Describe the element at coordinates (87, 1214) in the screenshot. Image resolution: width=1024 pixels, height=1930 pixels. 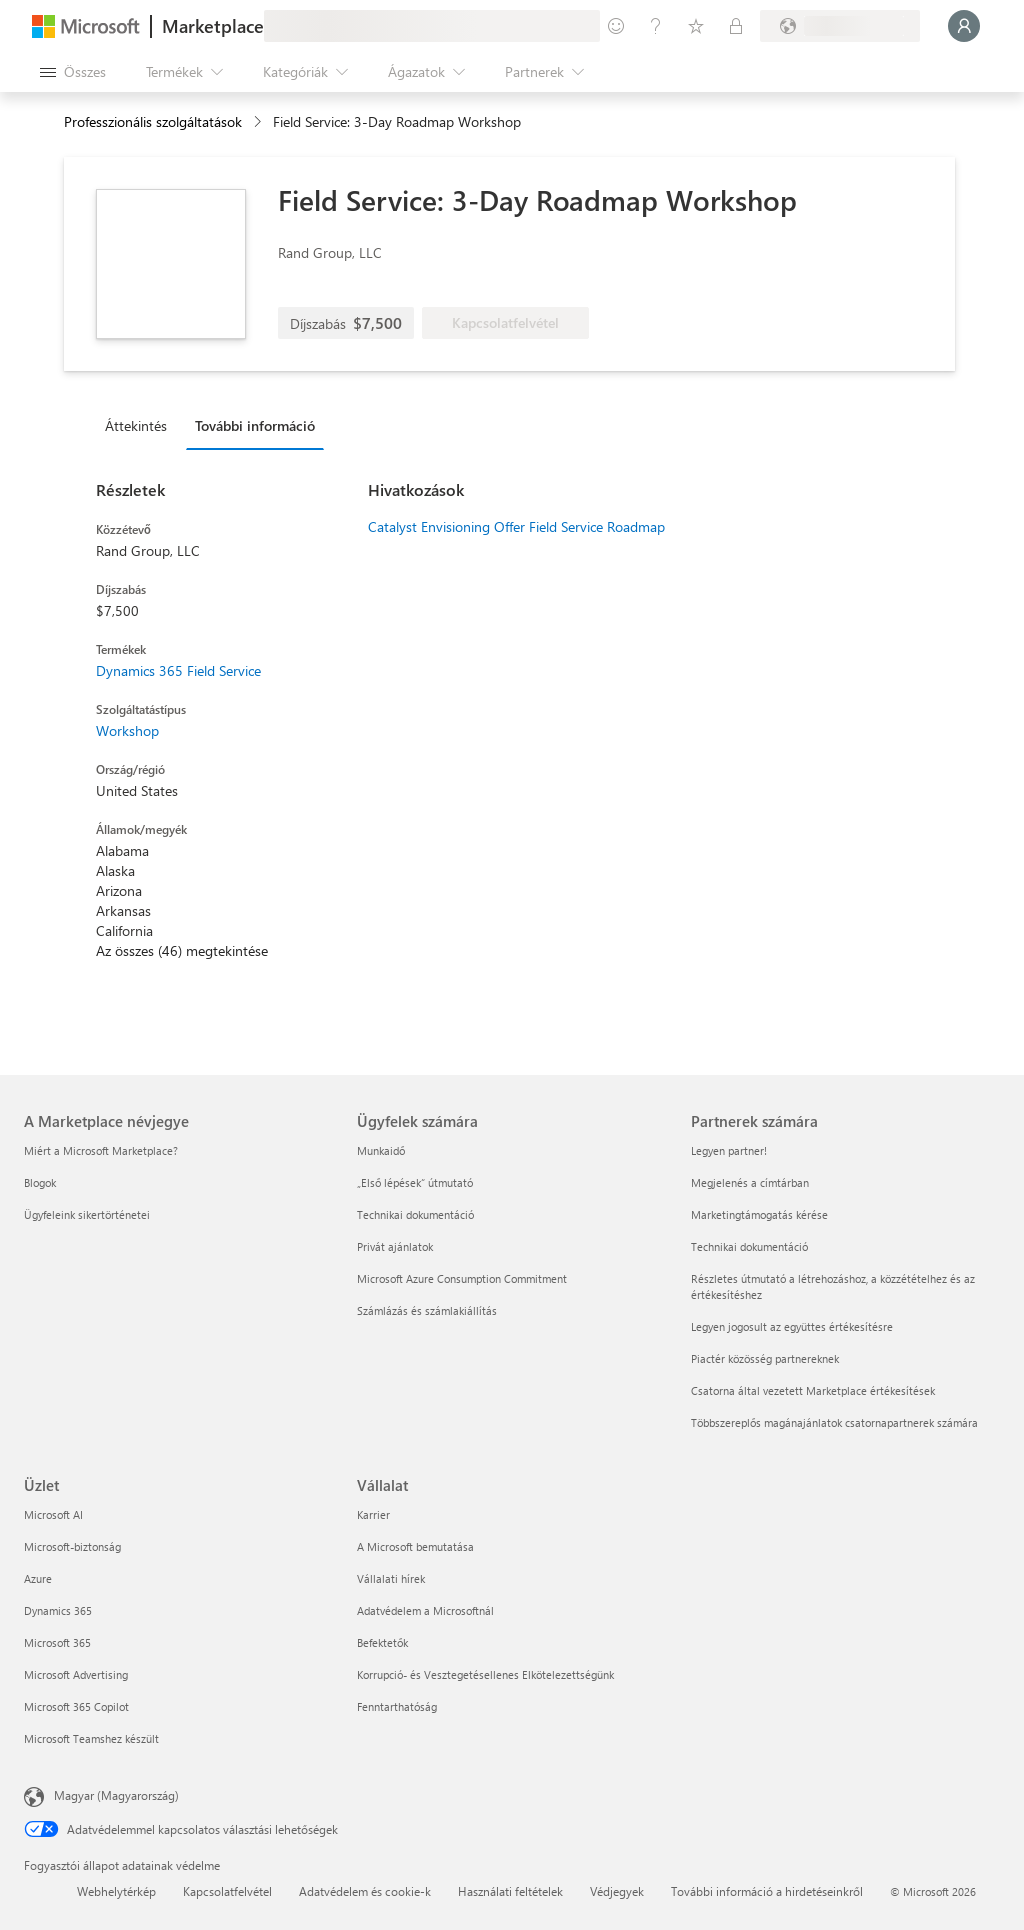
I see `Ügyfeleink sikertörténetei [Ügyfeleink sikertörténetei A Marketplace névjegye]` at that location.